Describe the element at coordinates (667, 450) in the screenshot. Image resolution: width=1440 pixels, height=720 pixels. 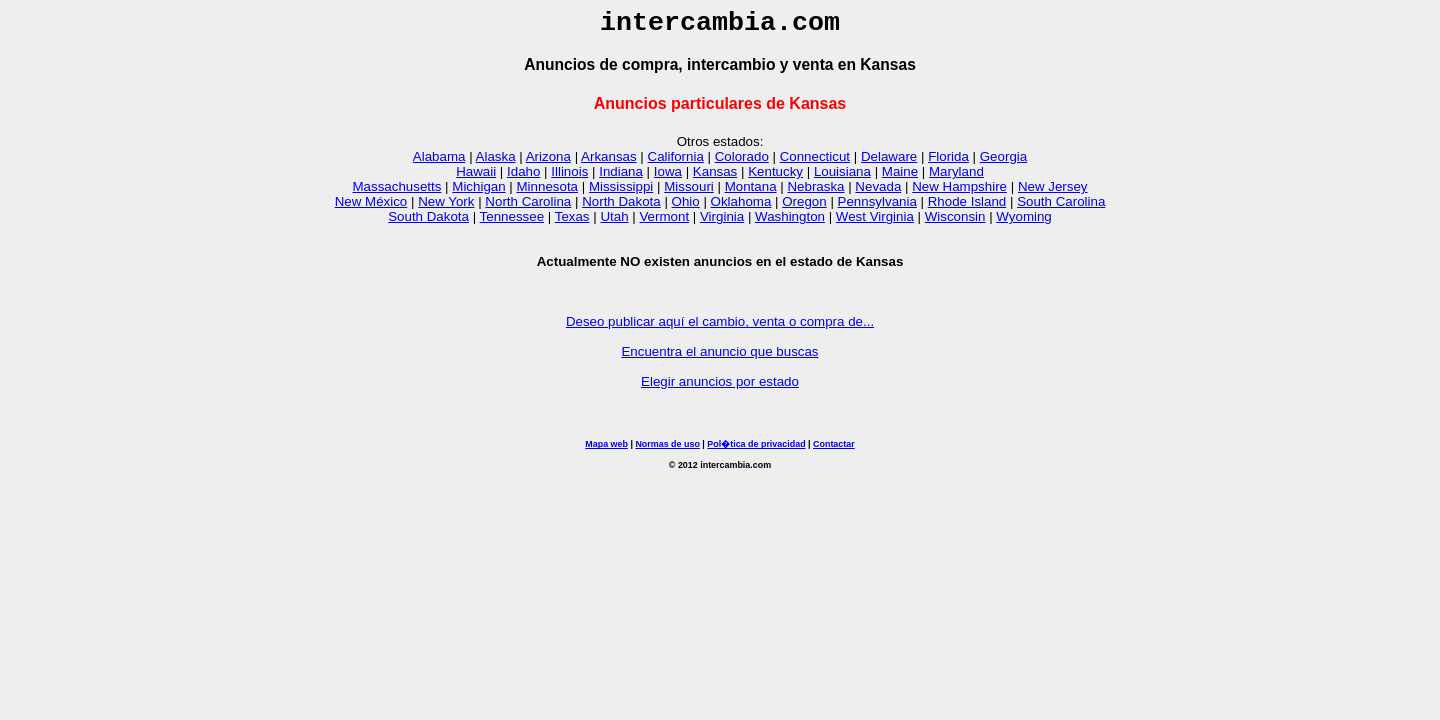
I see `Normas de uso` at that location.